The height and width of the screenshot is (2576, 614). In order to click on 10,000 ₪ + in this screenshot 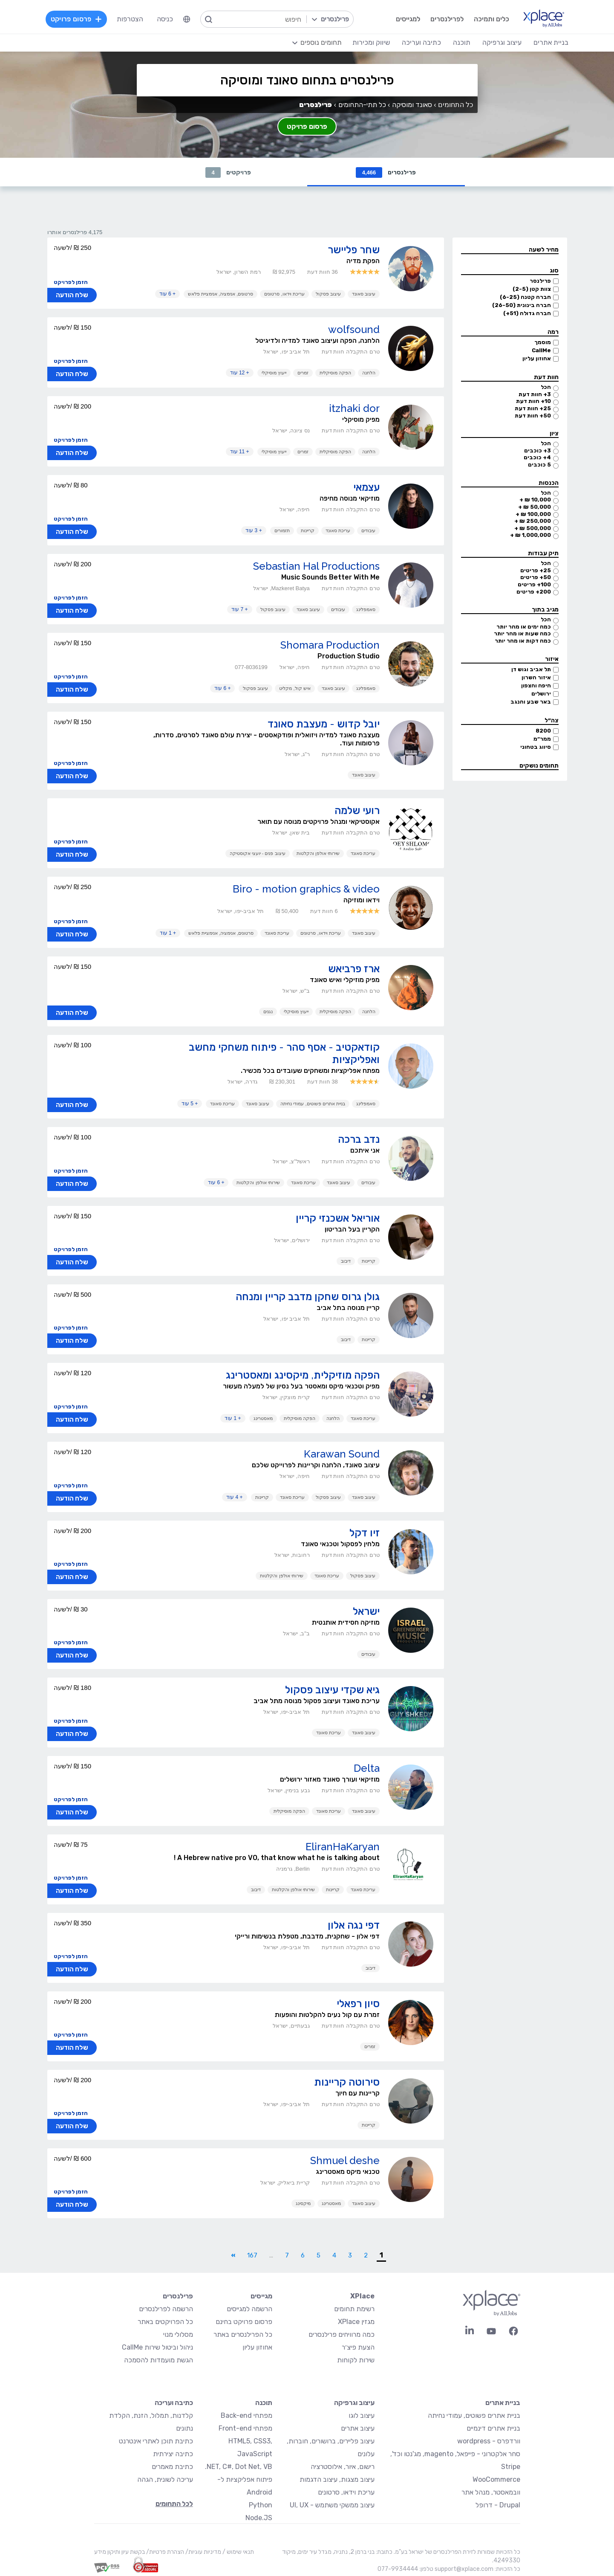, I will do `click(535, 500)`.